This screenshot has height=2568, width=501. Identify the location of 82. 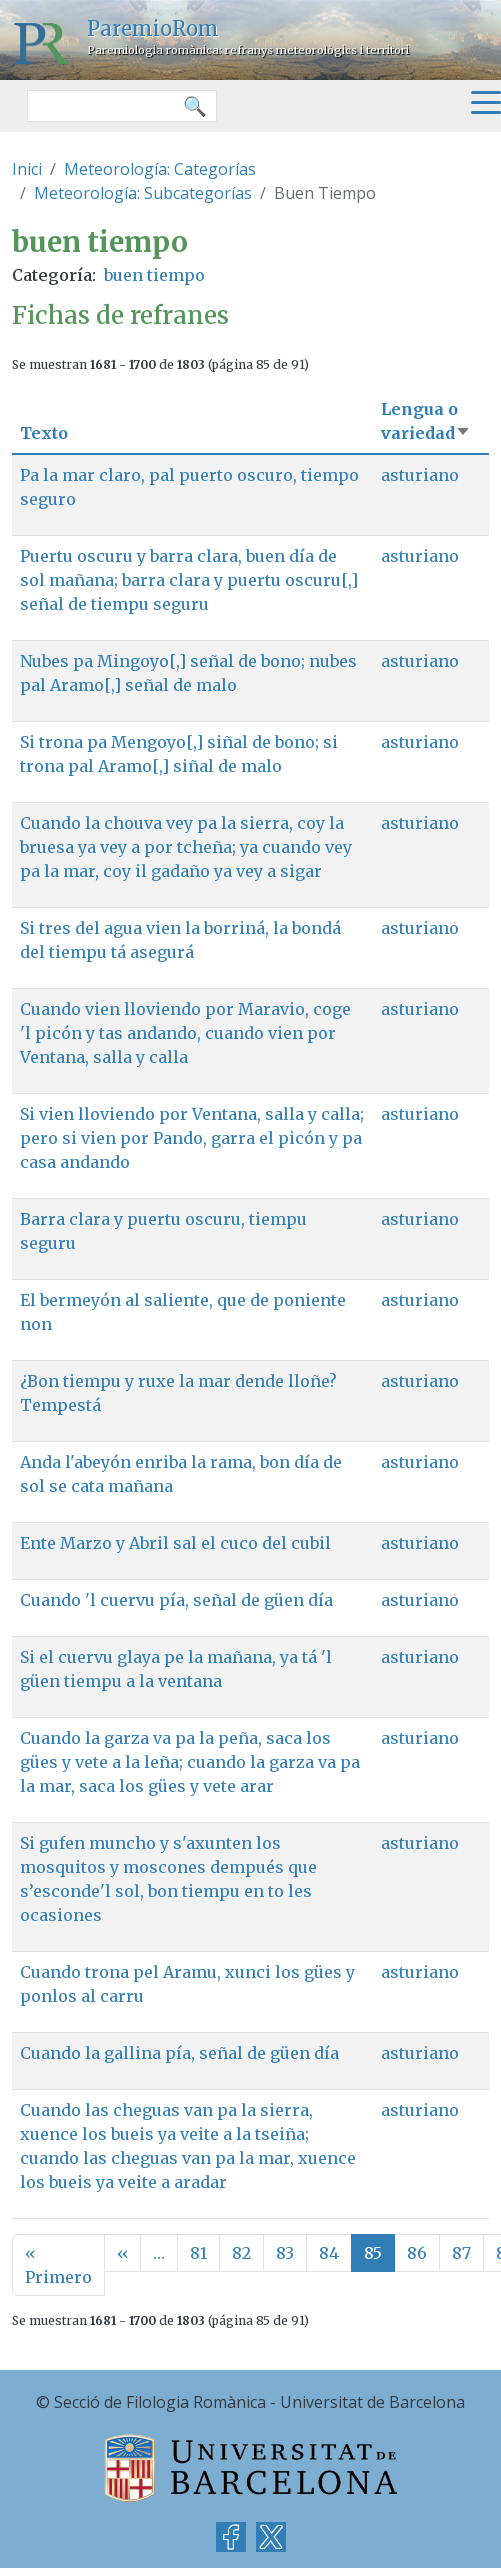
(241, 2253).